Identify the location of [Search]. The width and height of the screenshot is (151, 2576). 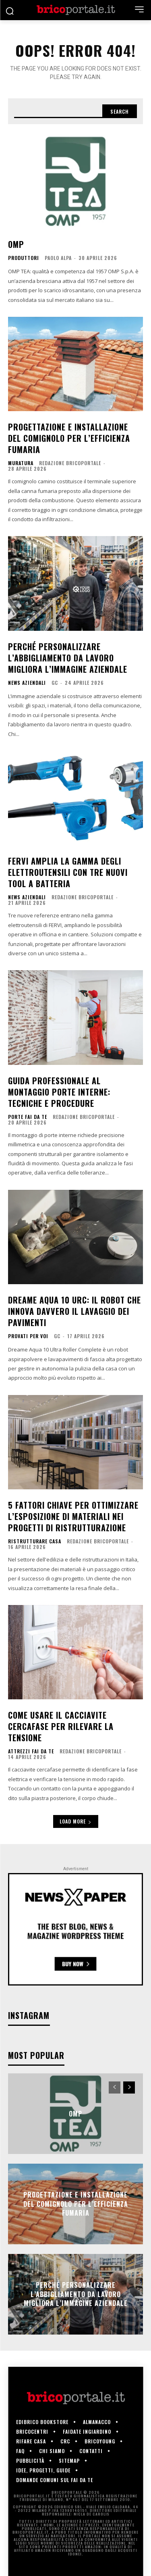
(119, 111).